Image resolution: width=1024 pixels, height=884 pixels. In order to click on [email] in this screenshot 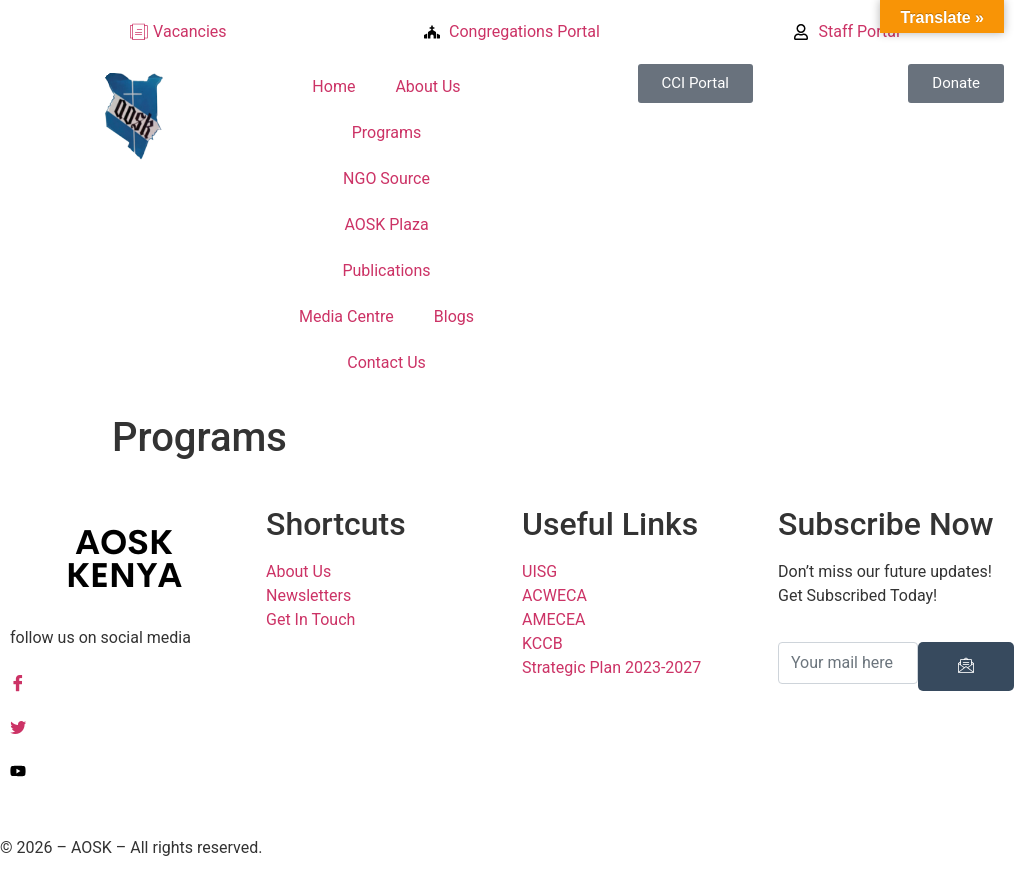, I will do `click(848, 663)`.